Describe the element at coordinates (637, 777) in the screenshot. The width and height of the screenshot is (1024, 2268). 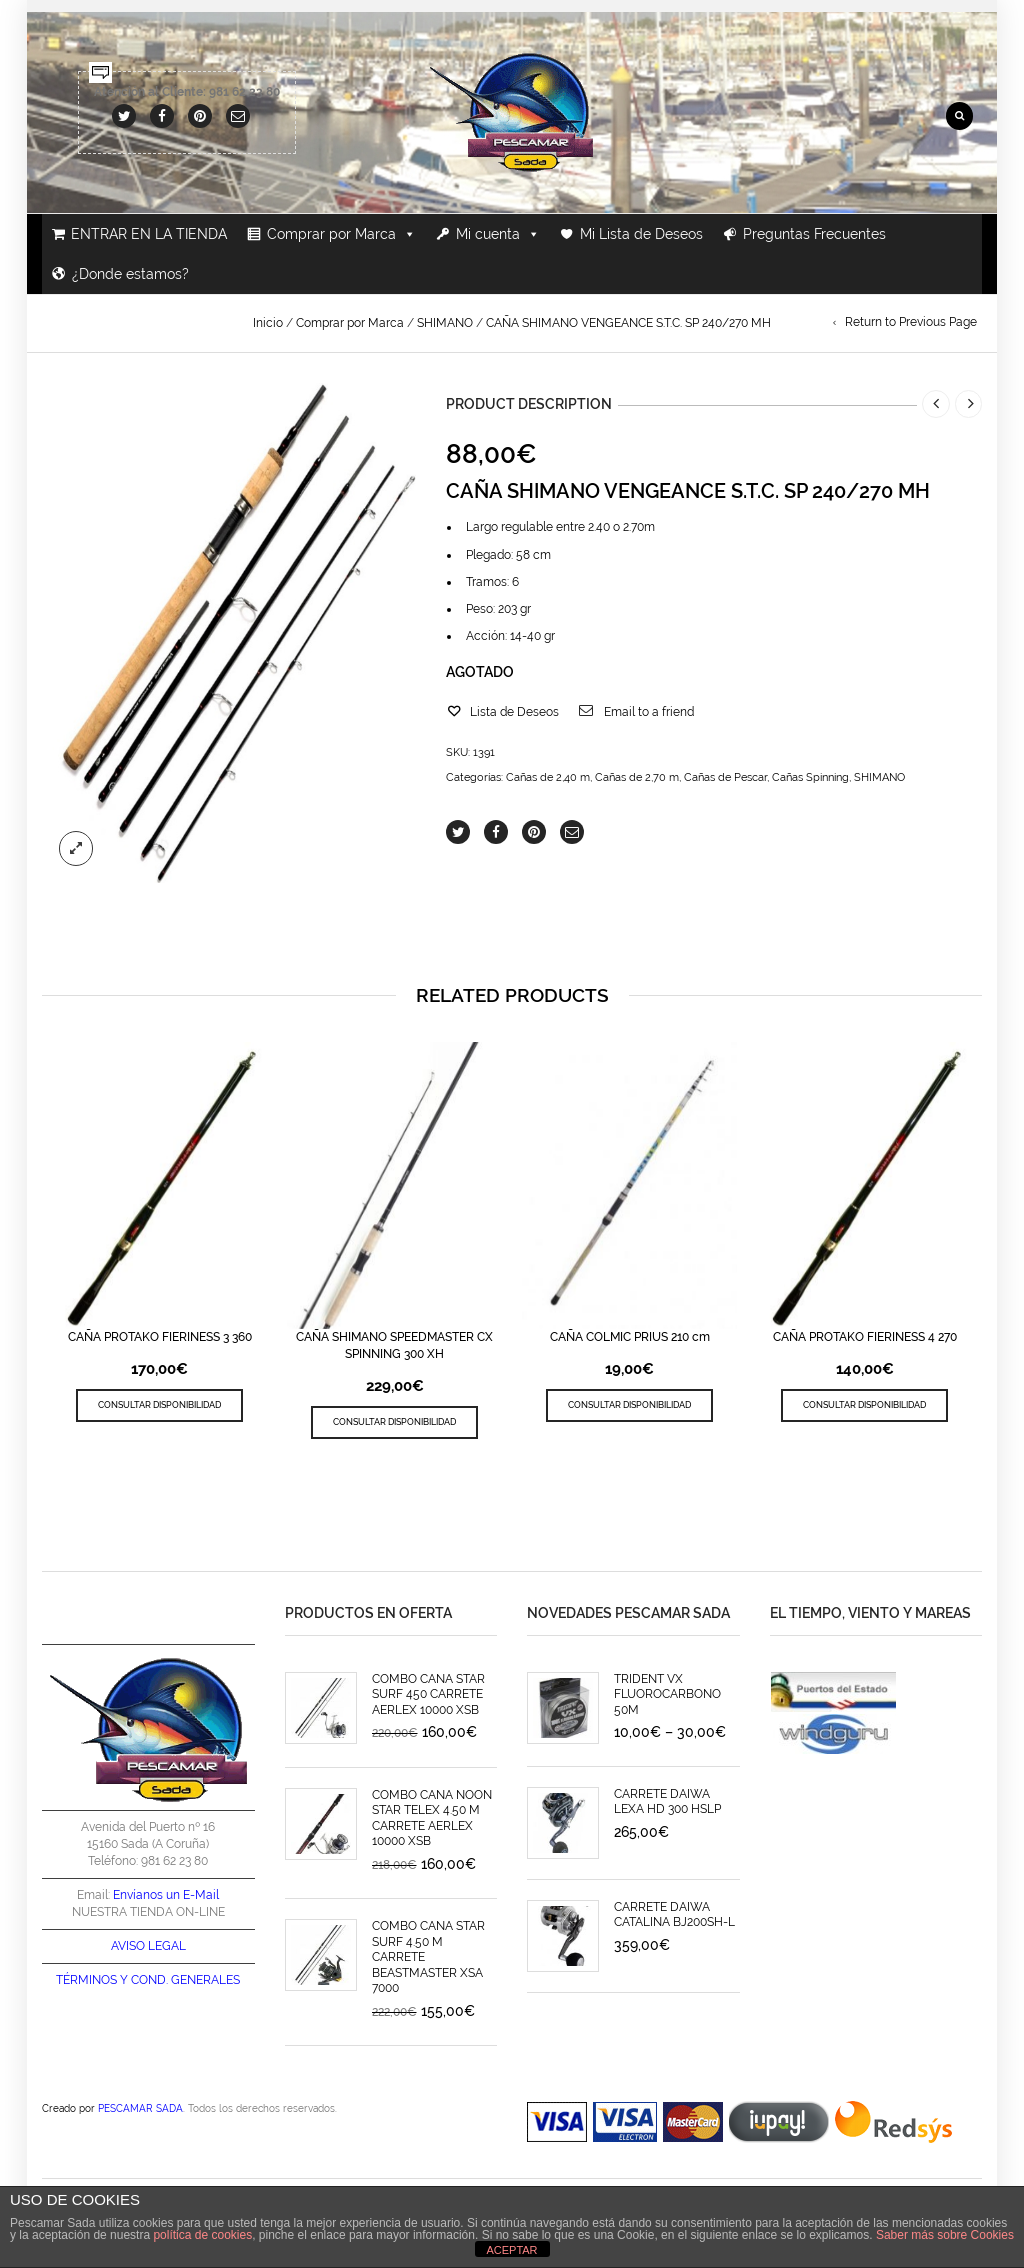
I see `Cañas de 2,70 m` at that location.